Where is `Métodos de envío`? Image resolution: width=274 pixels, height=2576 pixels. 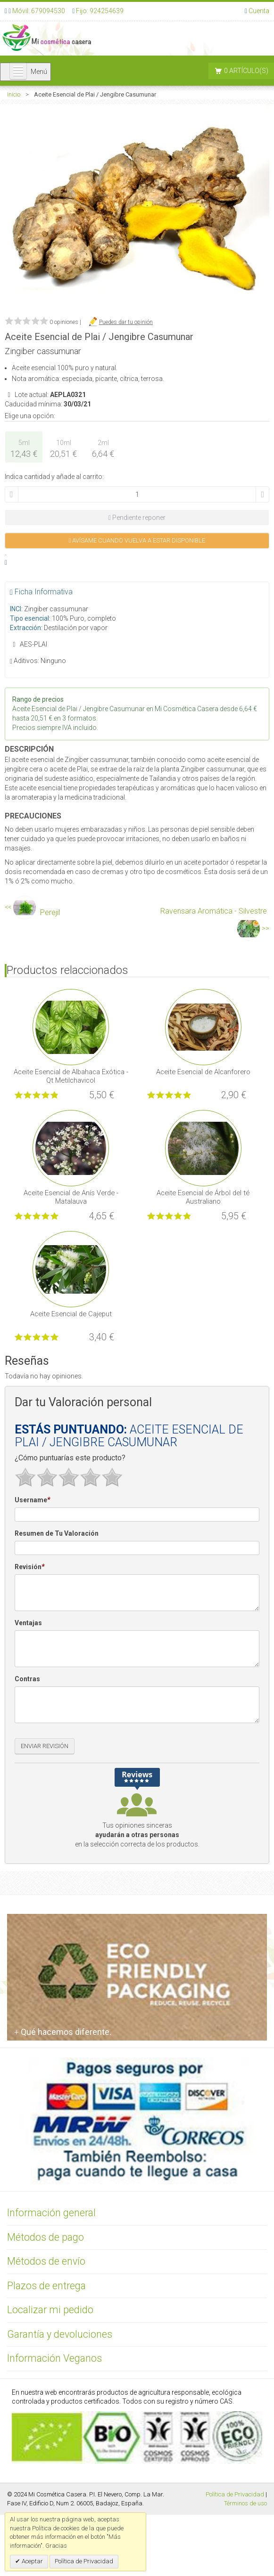
Métodos de envío is located at coordinates (46, 2261).